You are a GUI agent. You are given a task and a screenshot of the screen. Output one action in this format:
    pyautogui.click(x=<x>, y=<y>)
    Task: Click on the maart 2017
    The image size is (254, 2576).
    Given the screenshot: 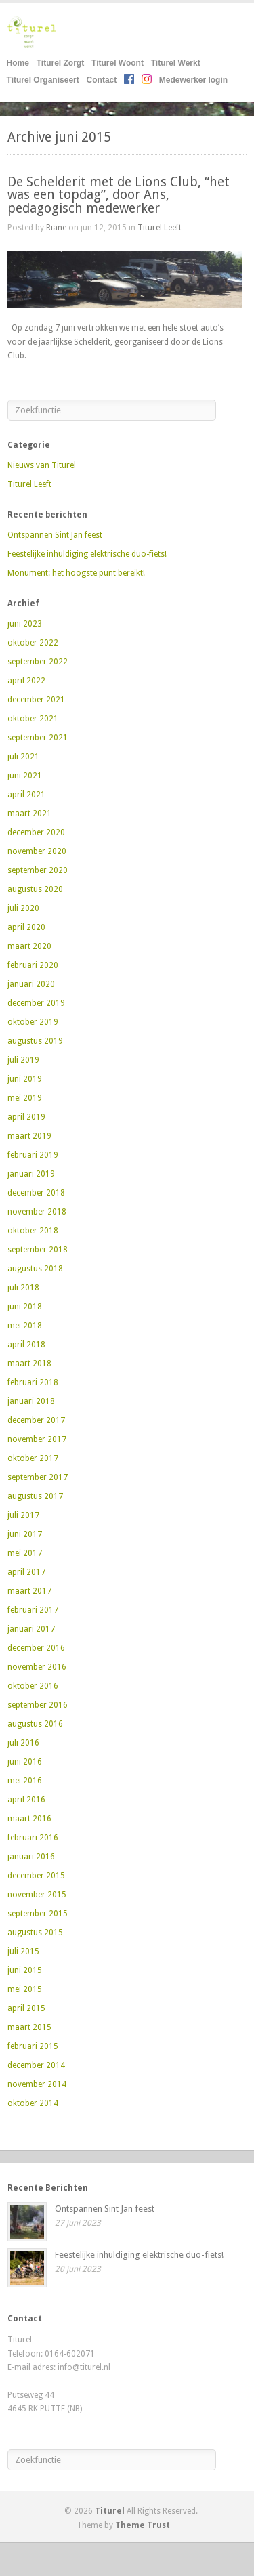 What is the action you would take?
    pyautogui.click(x=29, y=1591)
    